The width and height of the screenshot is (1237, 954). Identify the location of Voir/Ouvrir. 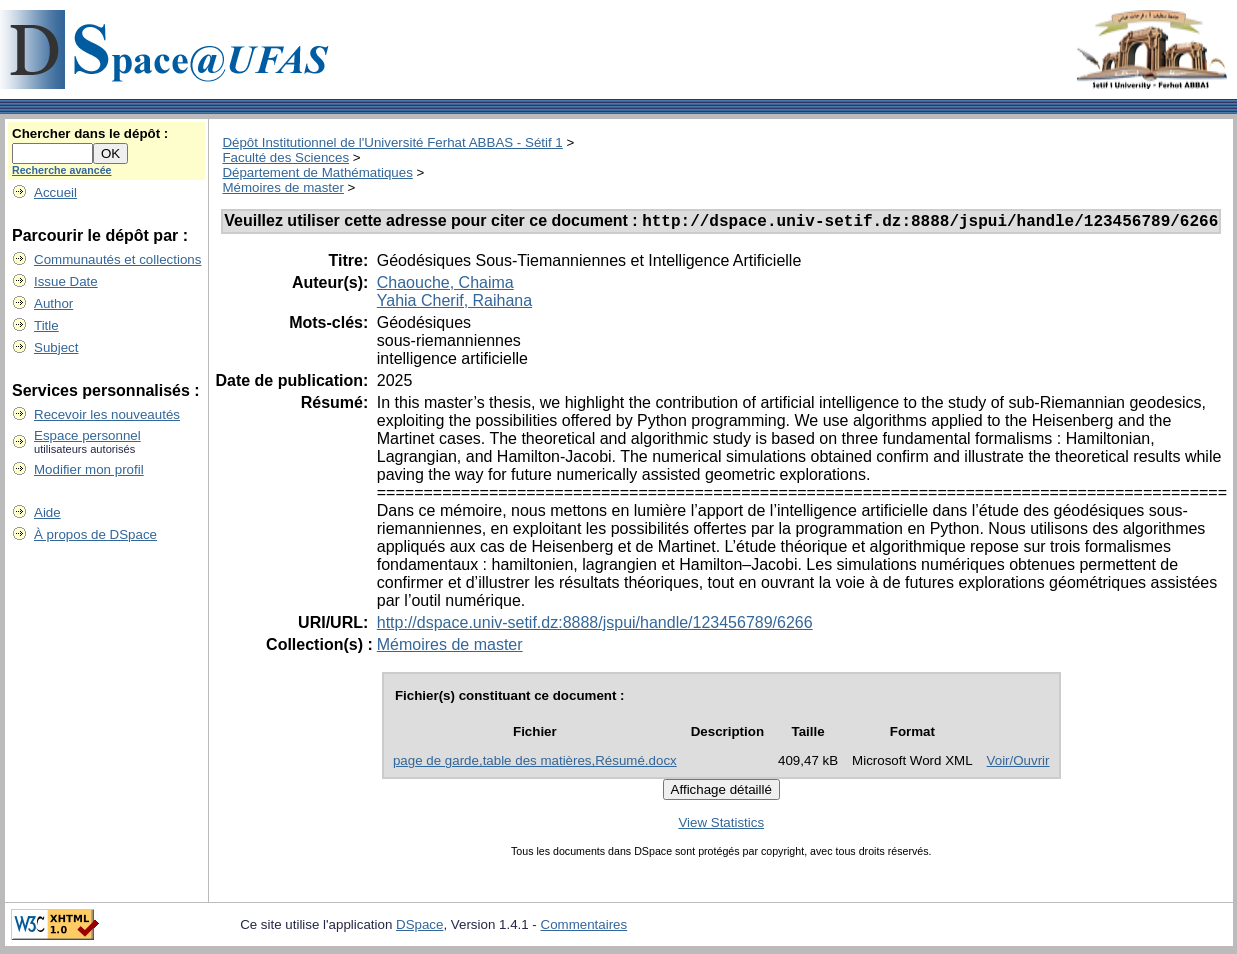
(1018, 763).